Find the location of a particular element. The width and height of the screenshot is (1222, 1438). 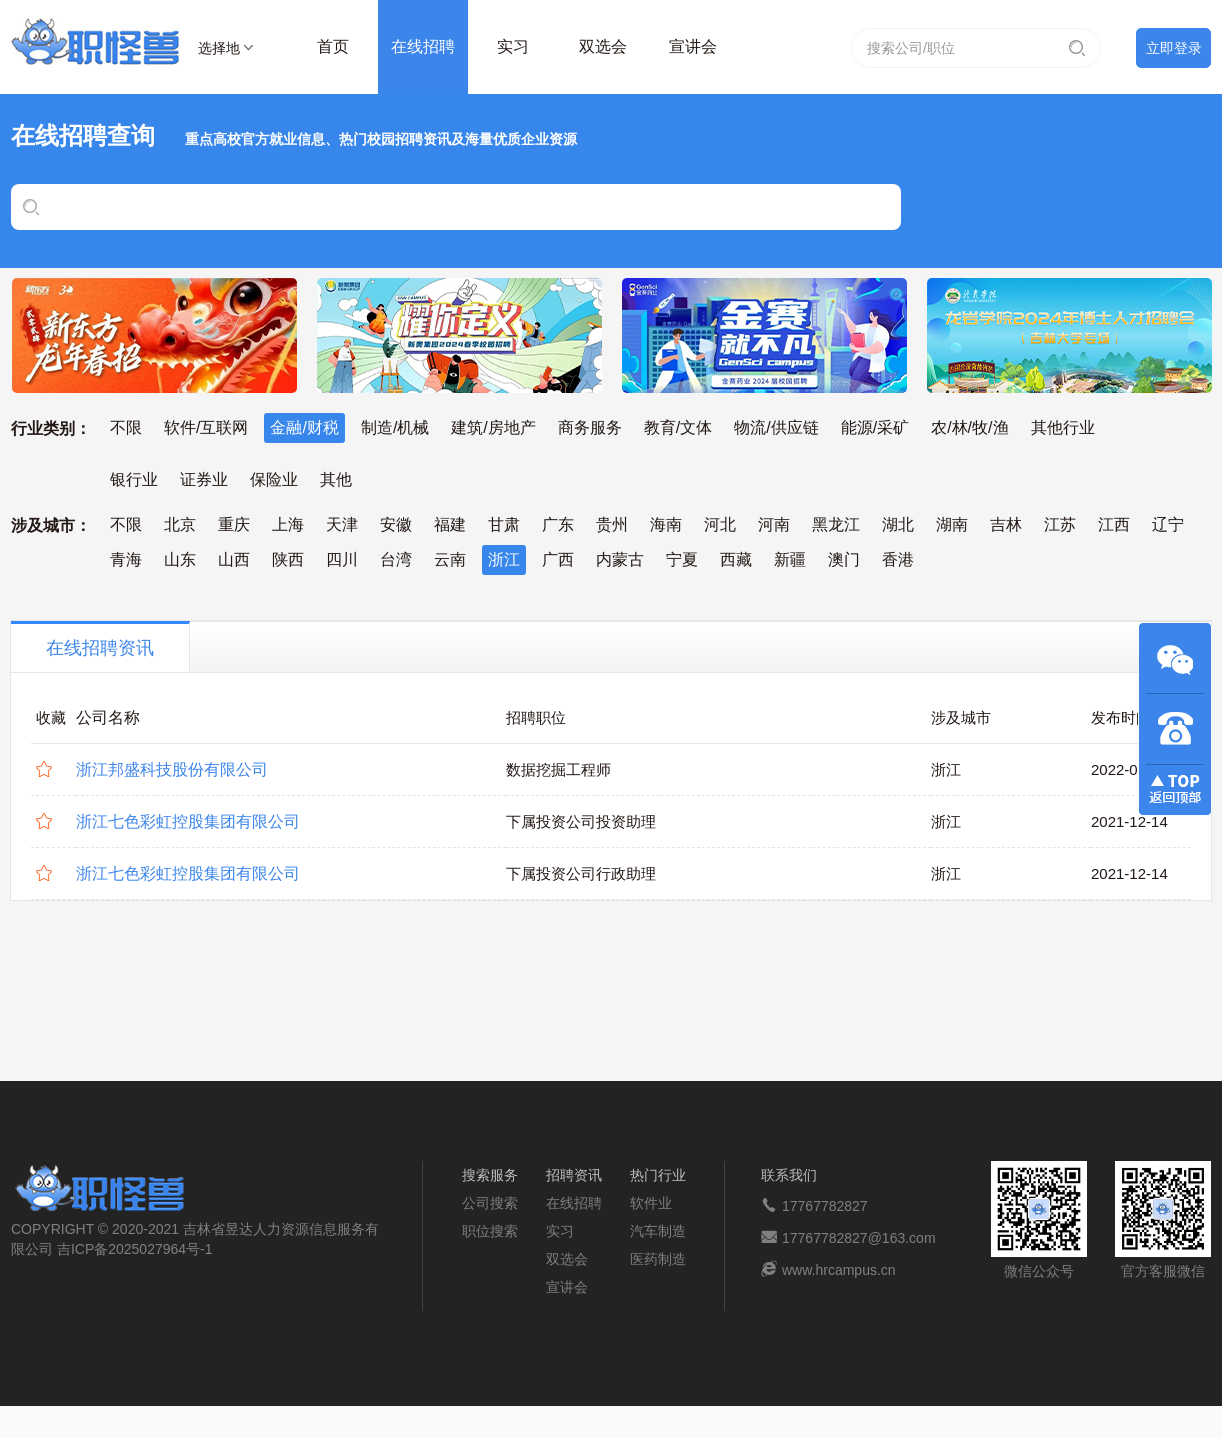

陕西 is located at coordinates (288, 559).